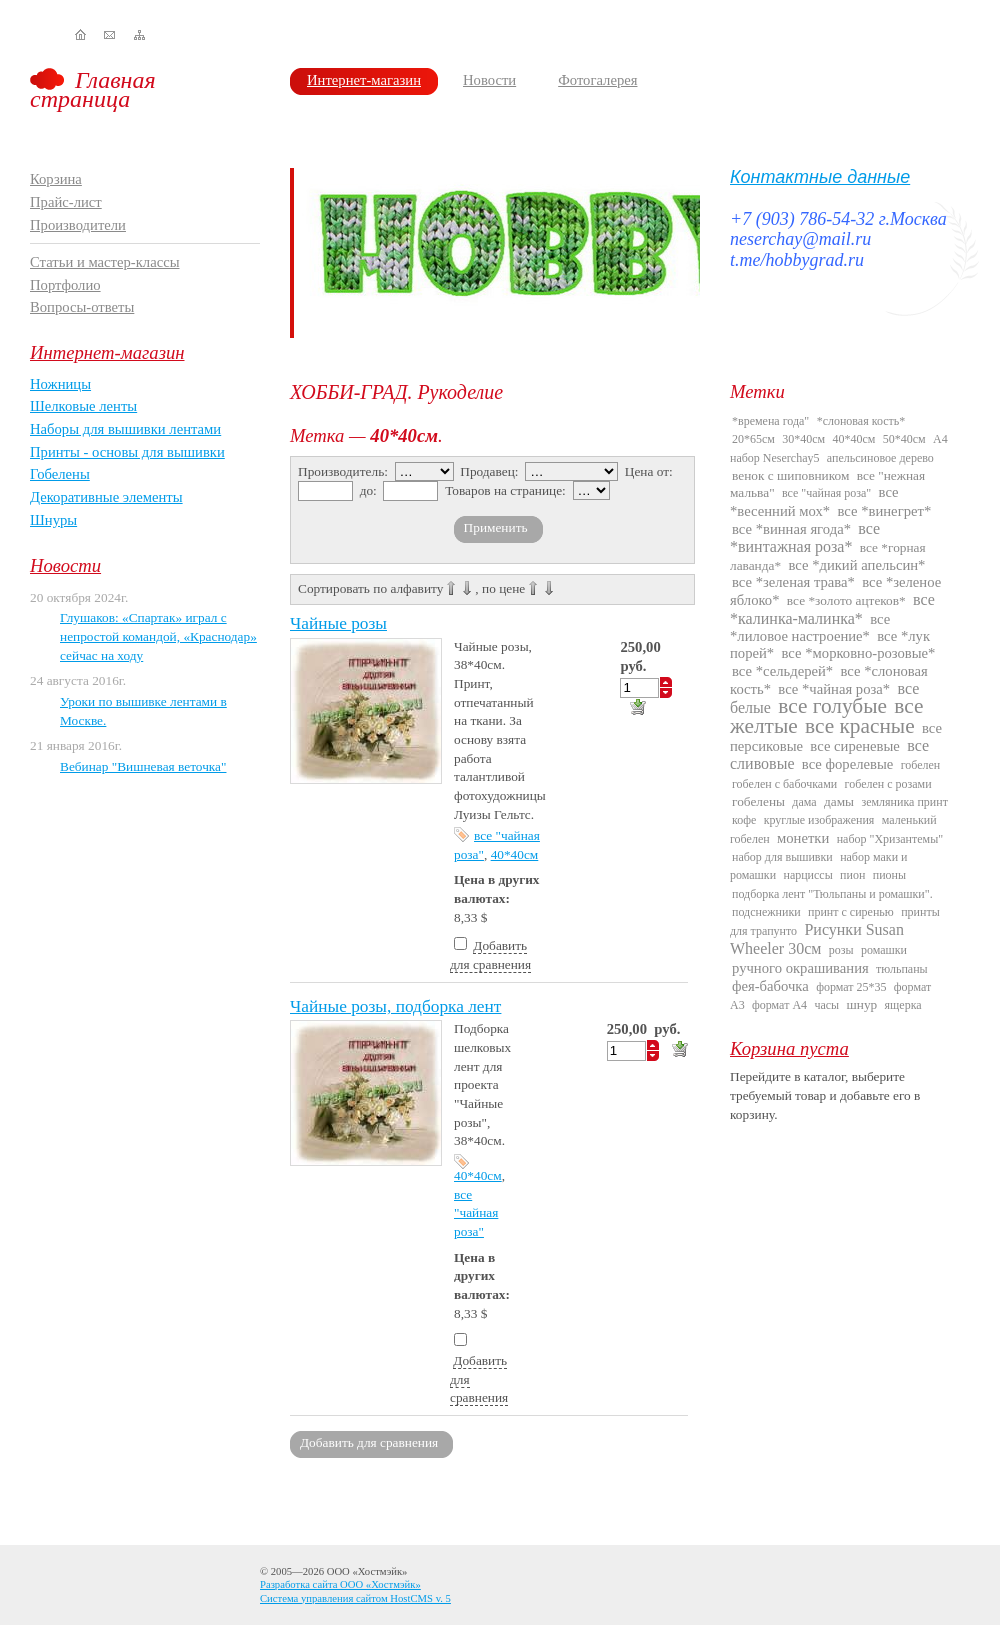 The width and height of the screenshot is (1000, 1625). I want to click on пион, so click(852, 875).